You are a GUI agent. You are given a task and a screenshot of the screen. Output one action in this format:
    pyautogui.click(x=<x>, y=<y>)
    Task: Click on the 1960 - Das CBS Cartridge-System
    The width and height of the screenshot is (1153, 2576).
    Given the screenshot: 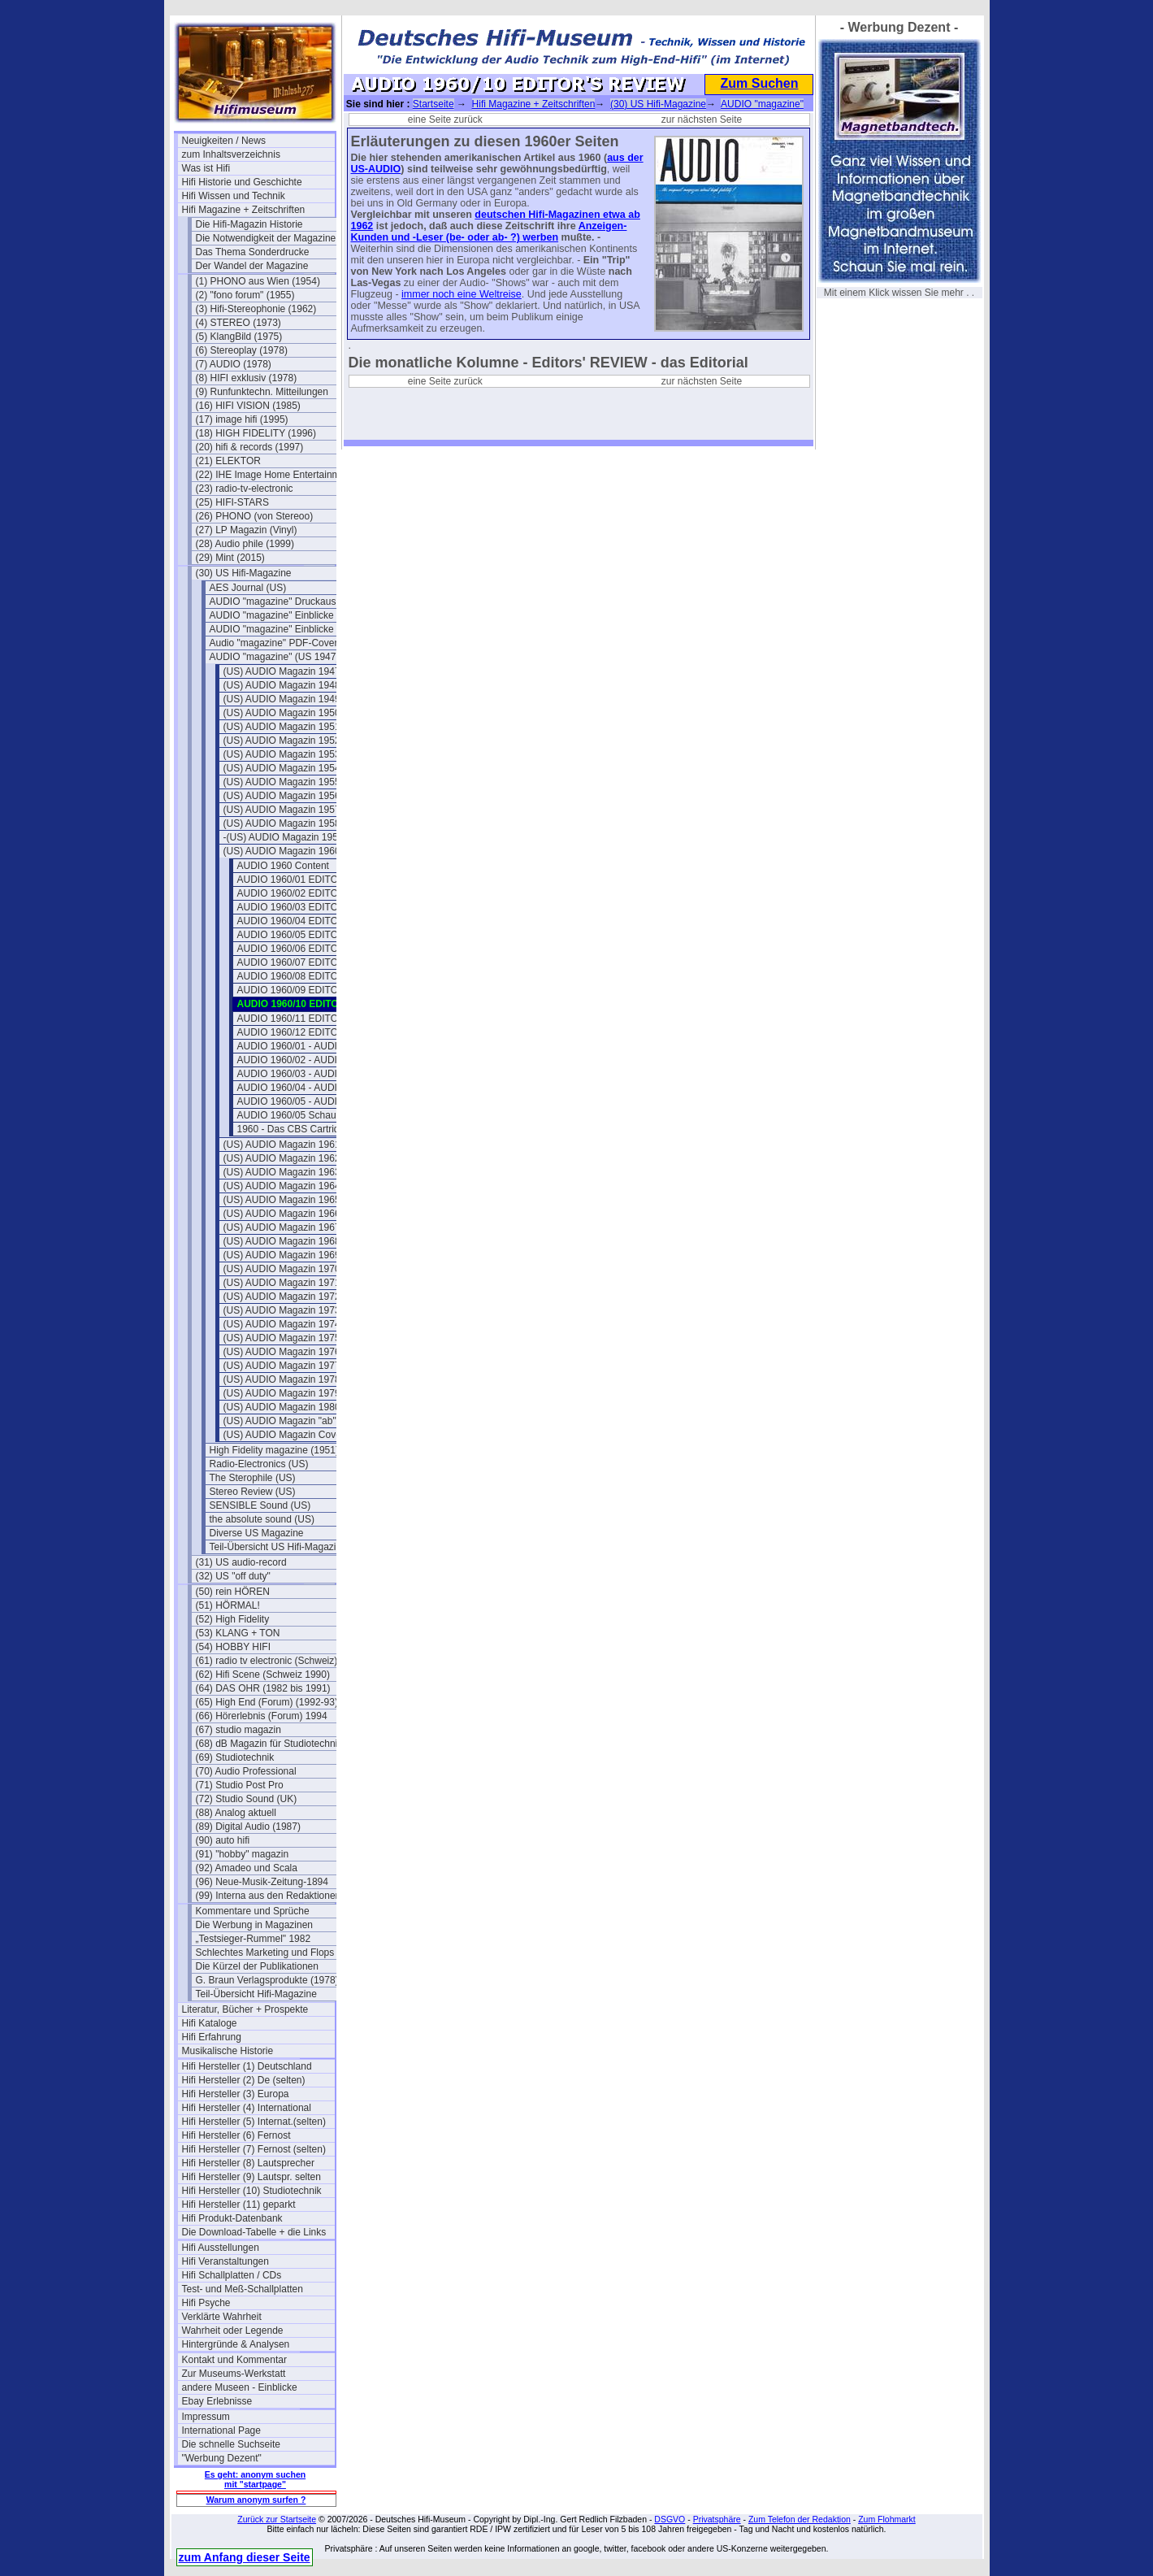 What is the action you would take?
    pyautogui.click(x=311, y=1129)
    